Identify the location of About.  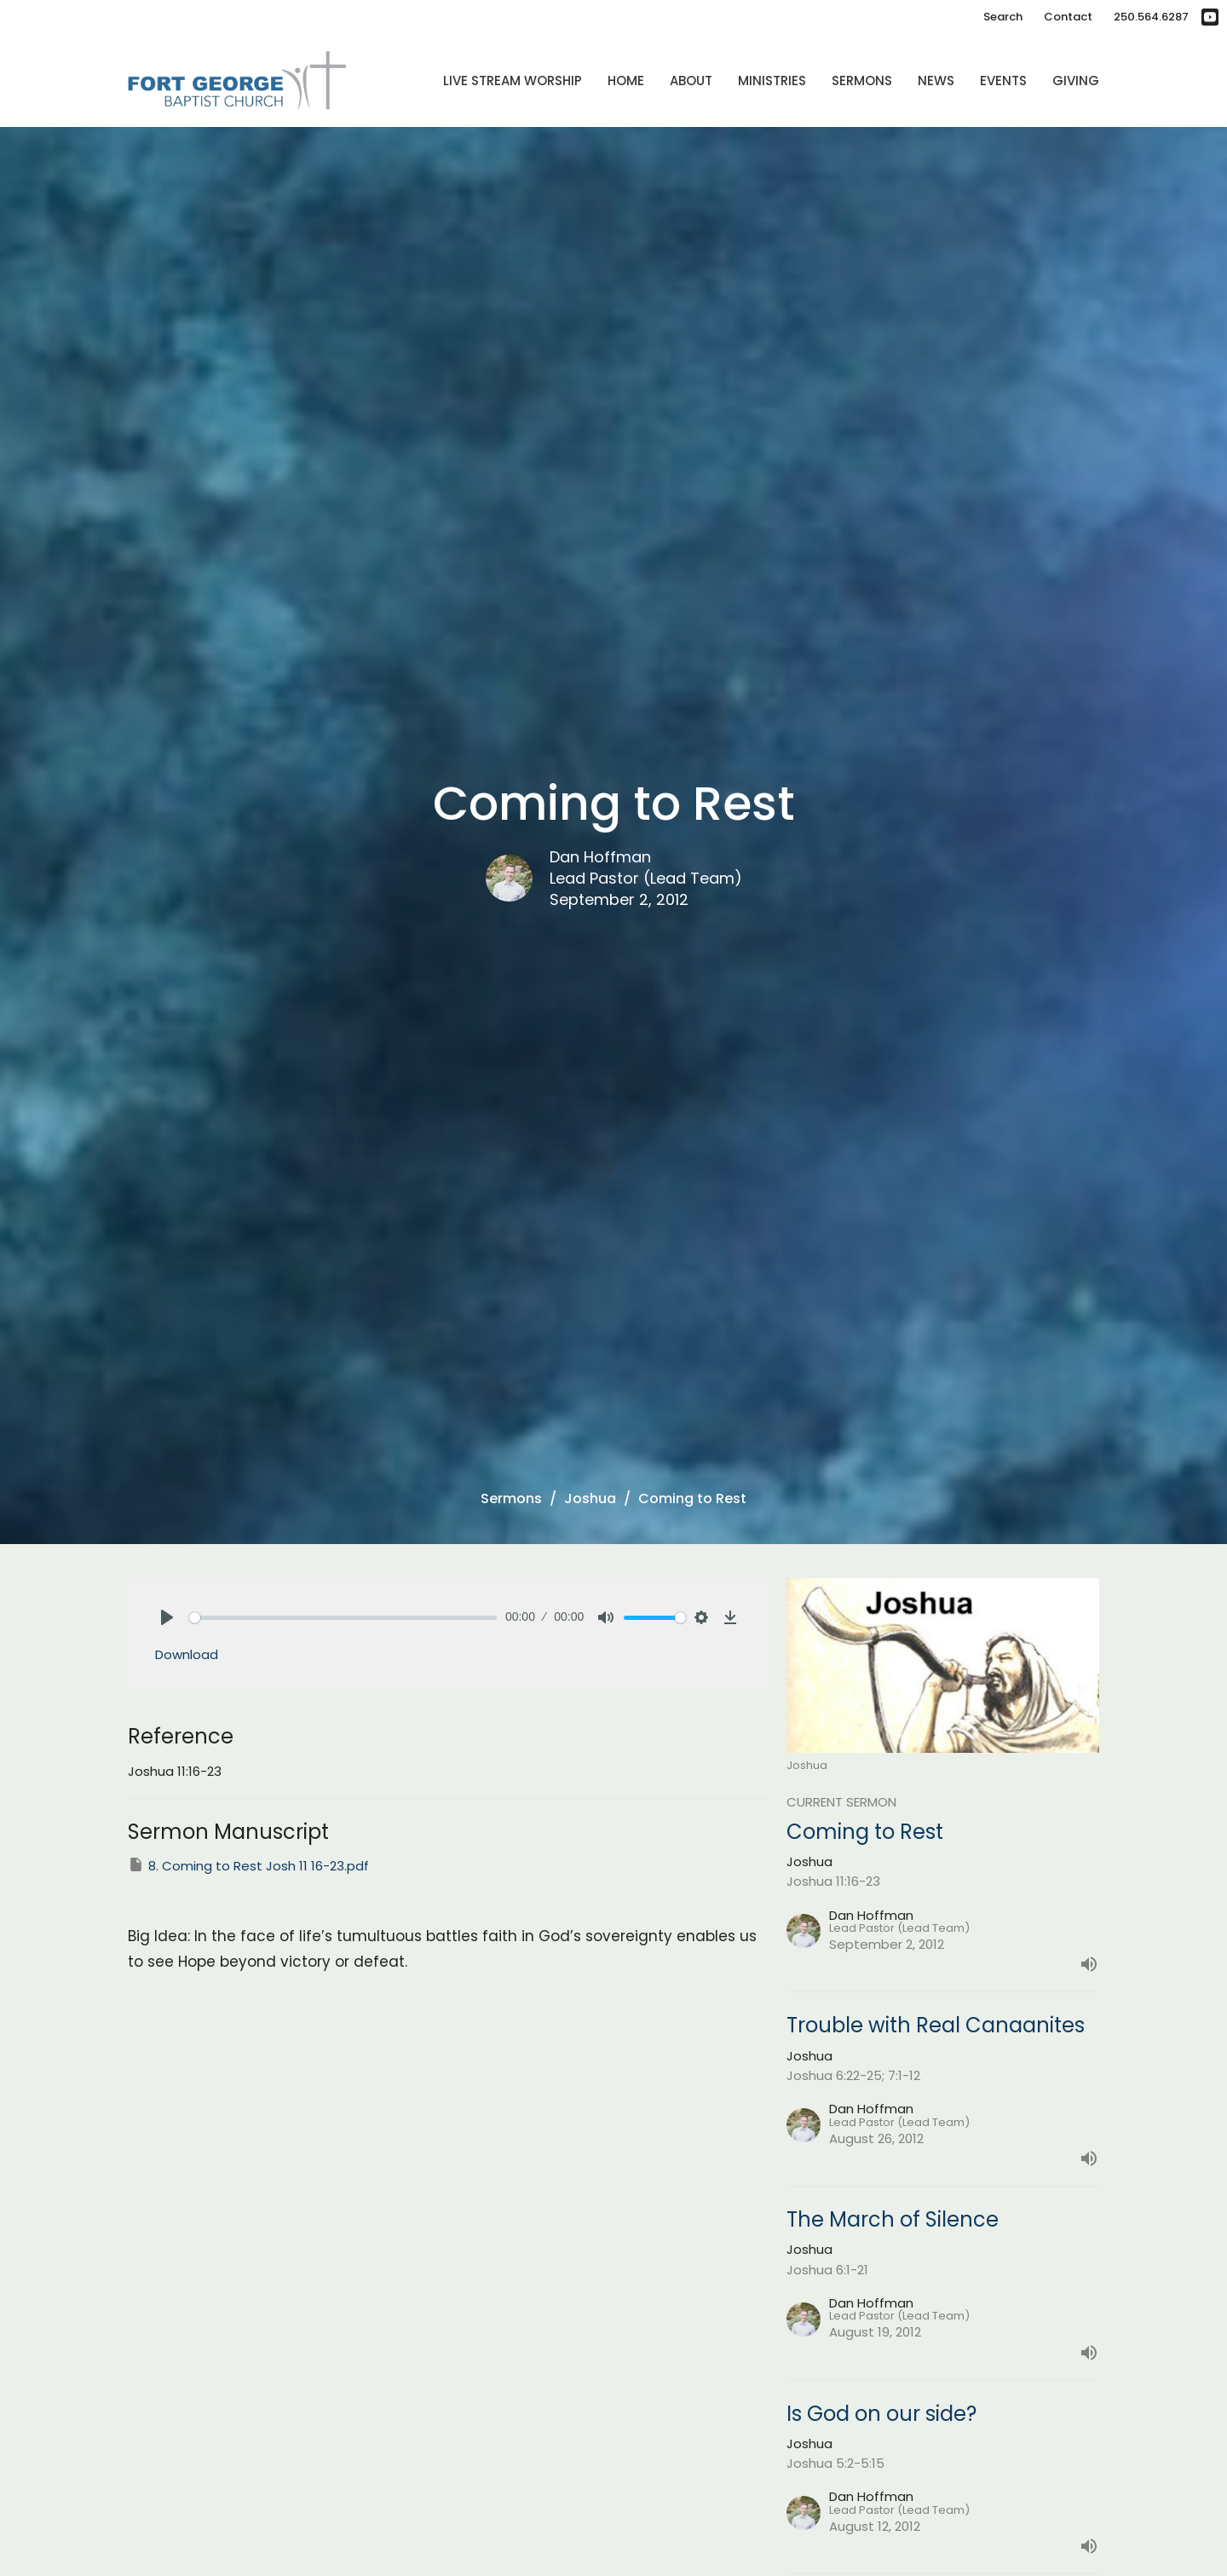
(691, 80).